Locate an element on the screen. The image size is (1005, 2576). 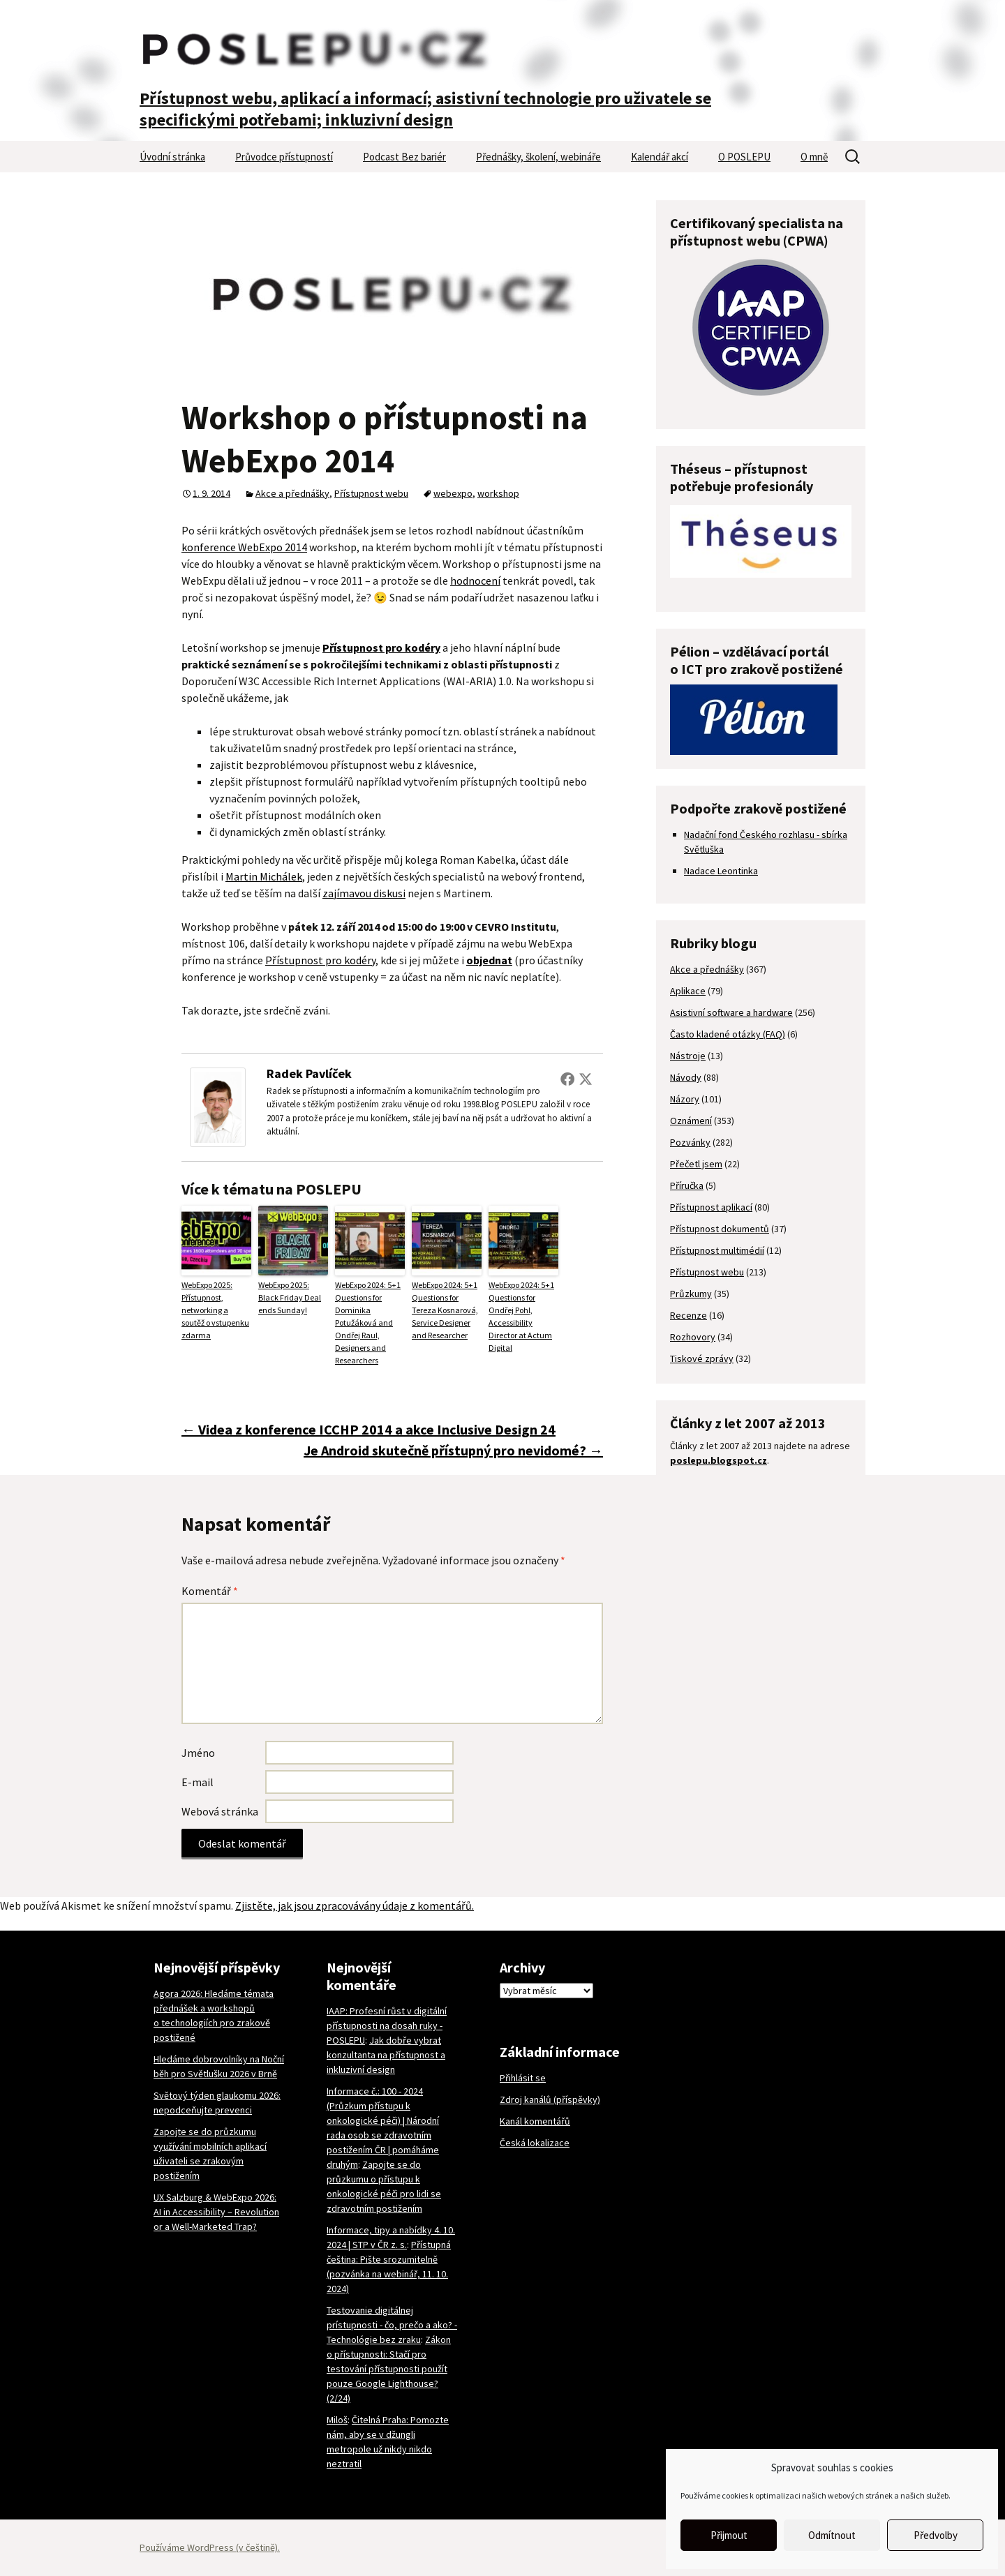
Videa z konference ICCHP 2014 a akce Inclusive Design 24 is located at coordinates (368, 1429).